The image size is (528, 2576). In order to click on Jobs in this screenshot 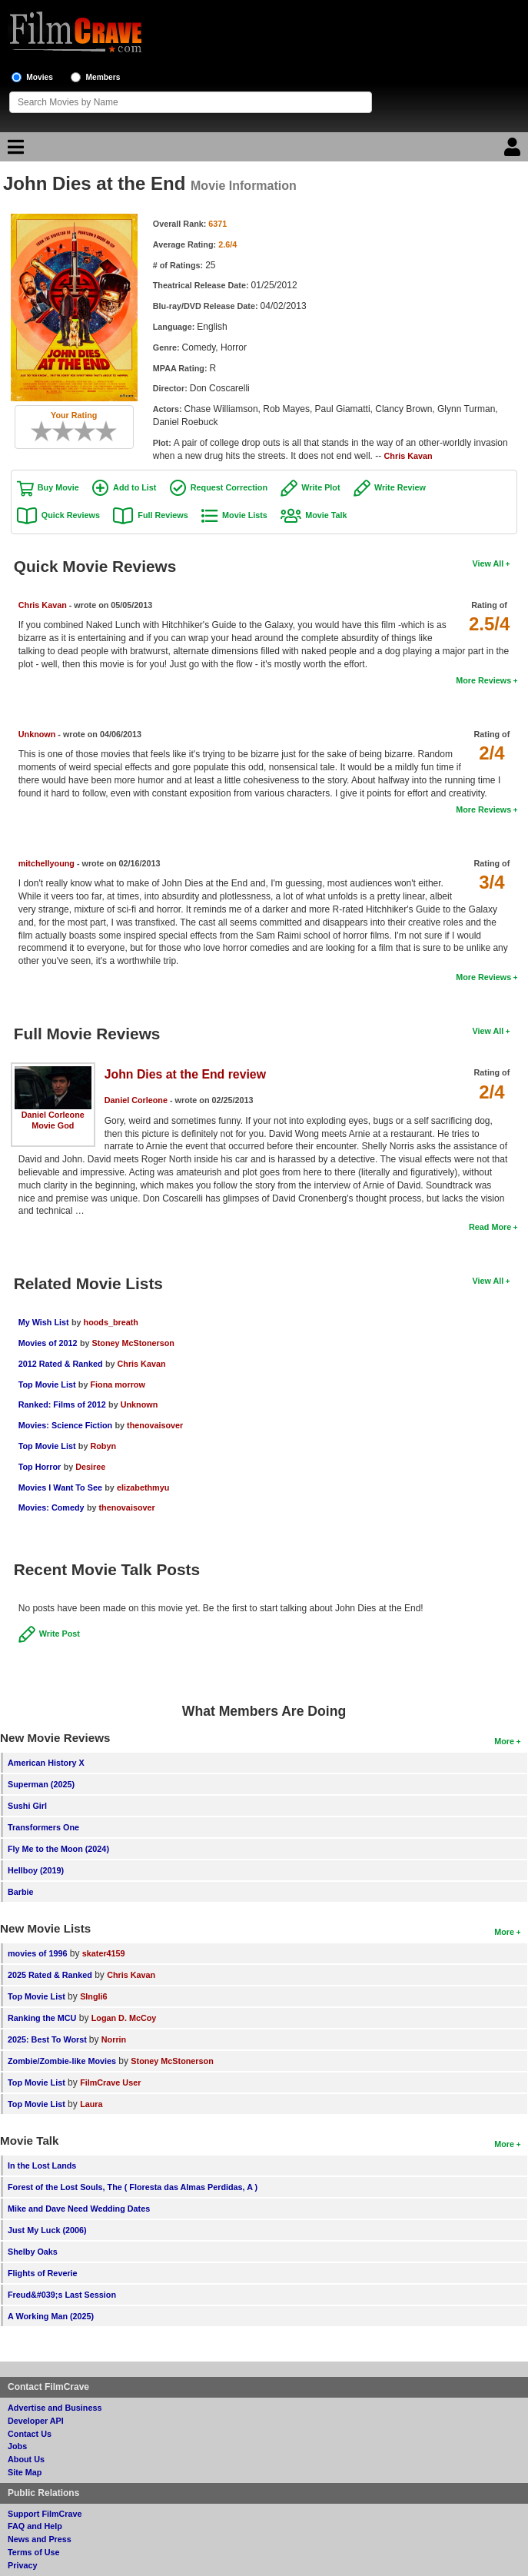, I will do `click(17, 2446)`.